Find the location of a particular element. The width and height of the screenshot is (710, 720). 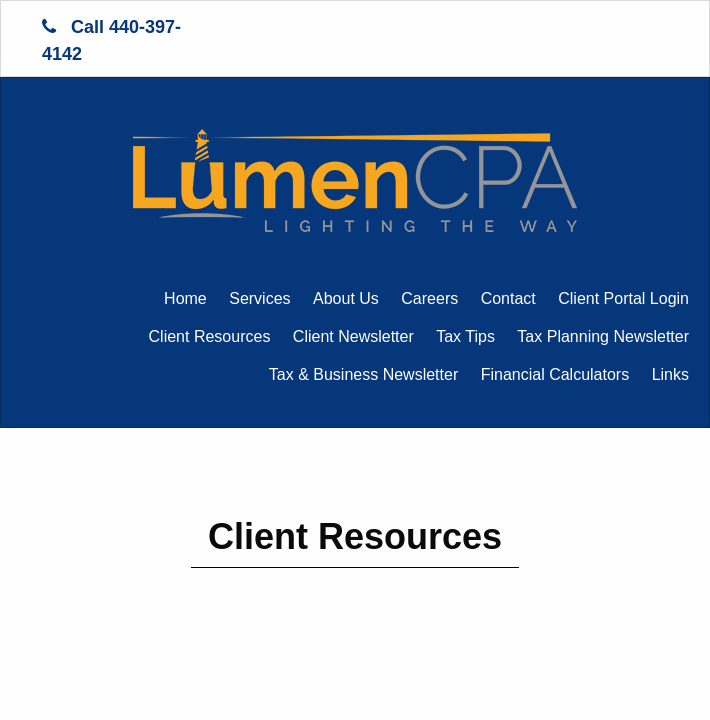

Client Portal Login is located at coordinates (623, 298).